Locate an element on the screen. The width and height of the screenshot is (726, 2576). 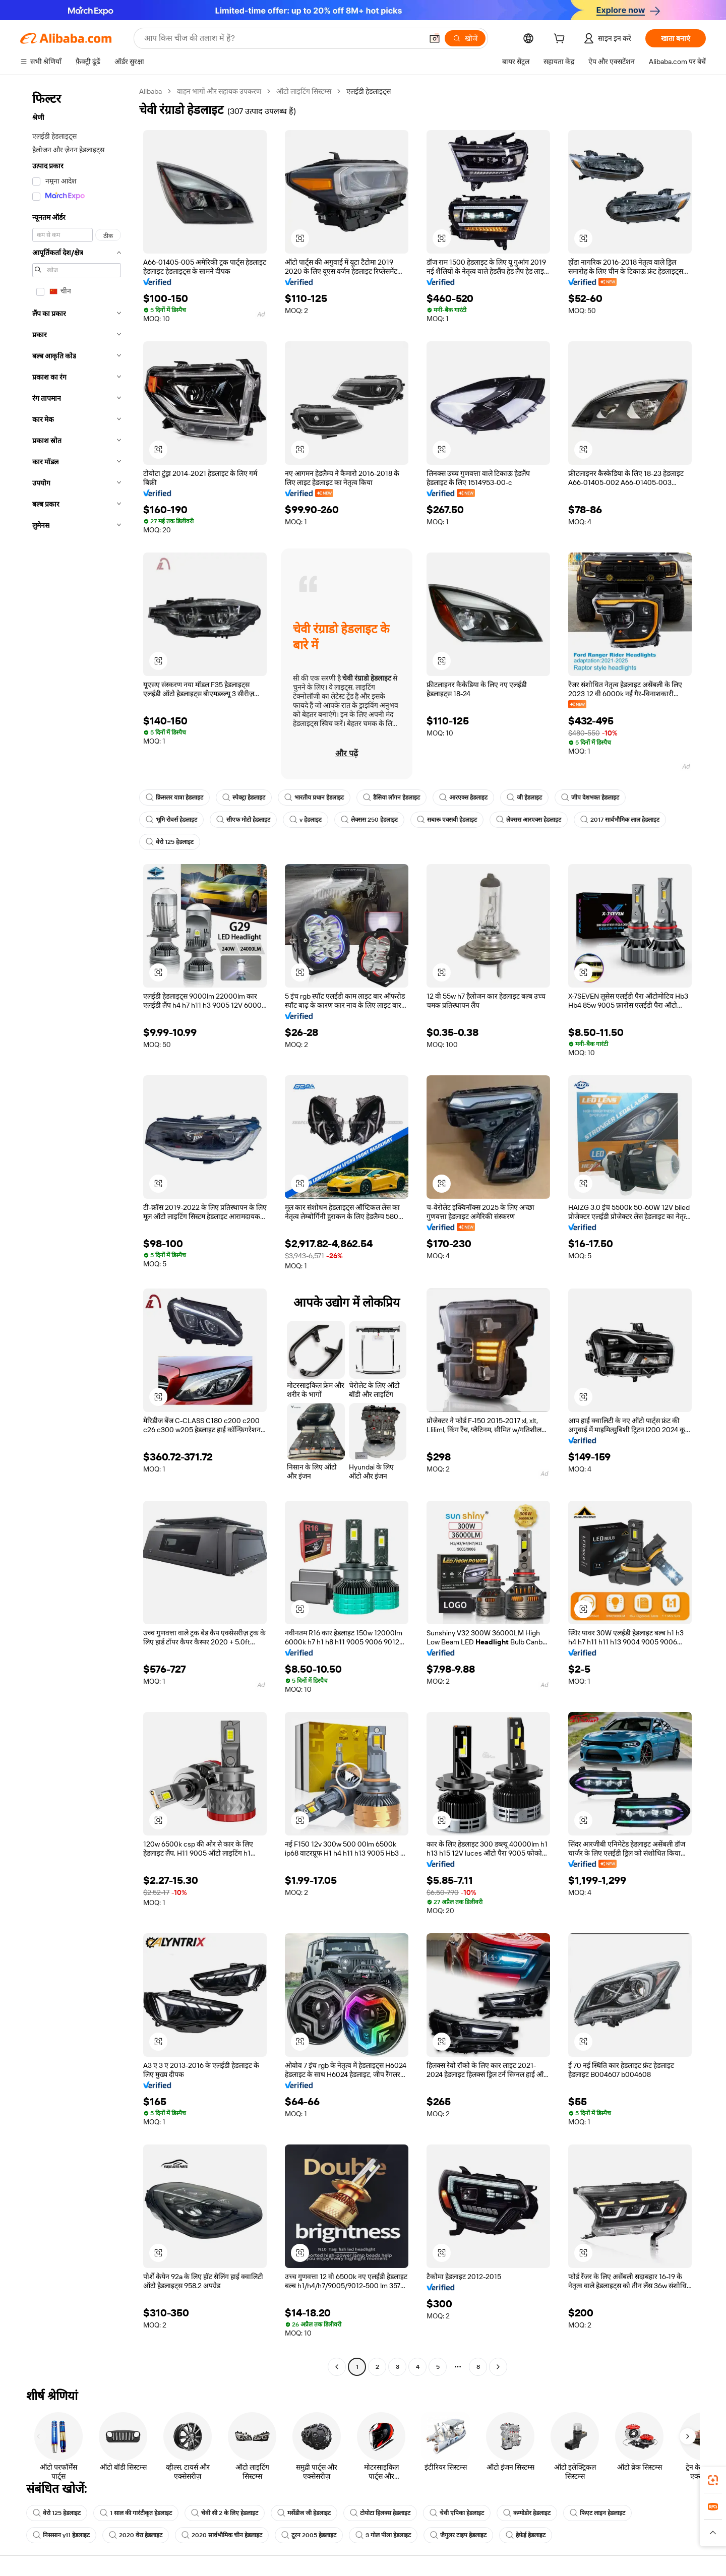
भूमि रोवर्स हेडलाइट is located at coordinates (171, 820).